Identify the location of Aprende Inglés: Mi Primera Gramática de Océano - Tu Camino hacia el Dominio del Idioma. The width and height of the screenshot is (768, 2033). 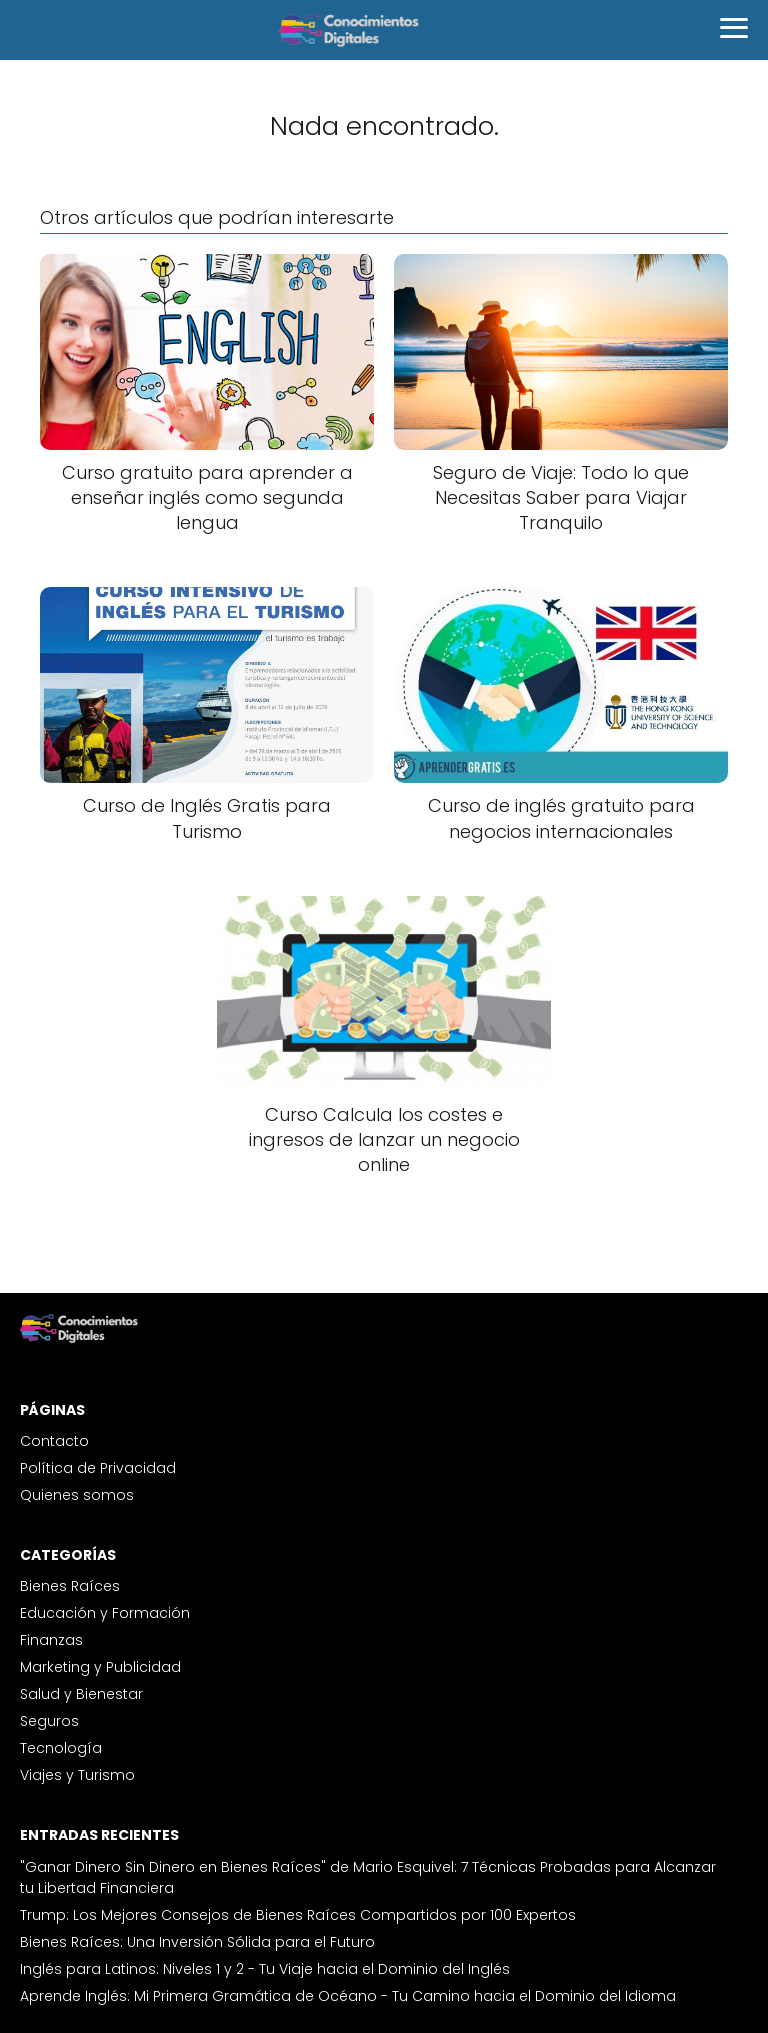
(348, 1996).